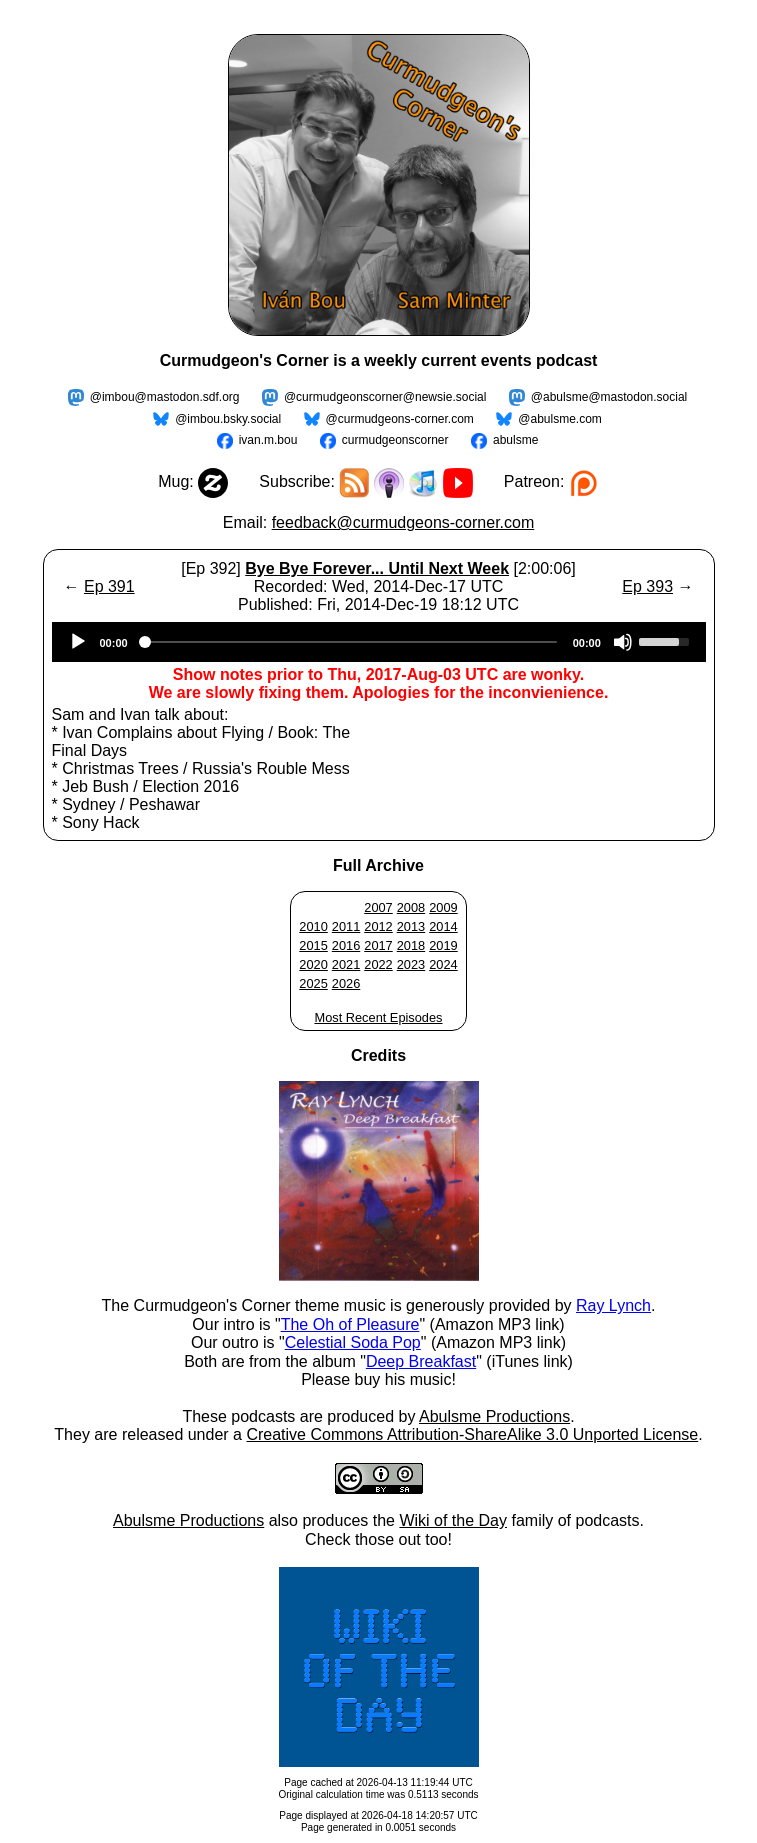  What do you see at coordinates (623, 642) in the screenshot?
I see `[Mute]` at bounding box center [623, 642].